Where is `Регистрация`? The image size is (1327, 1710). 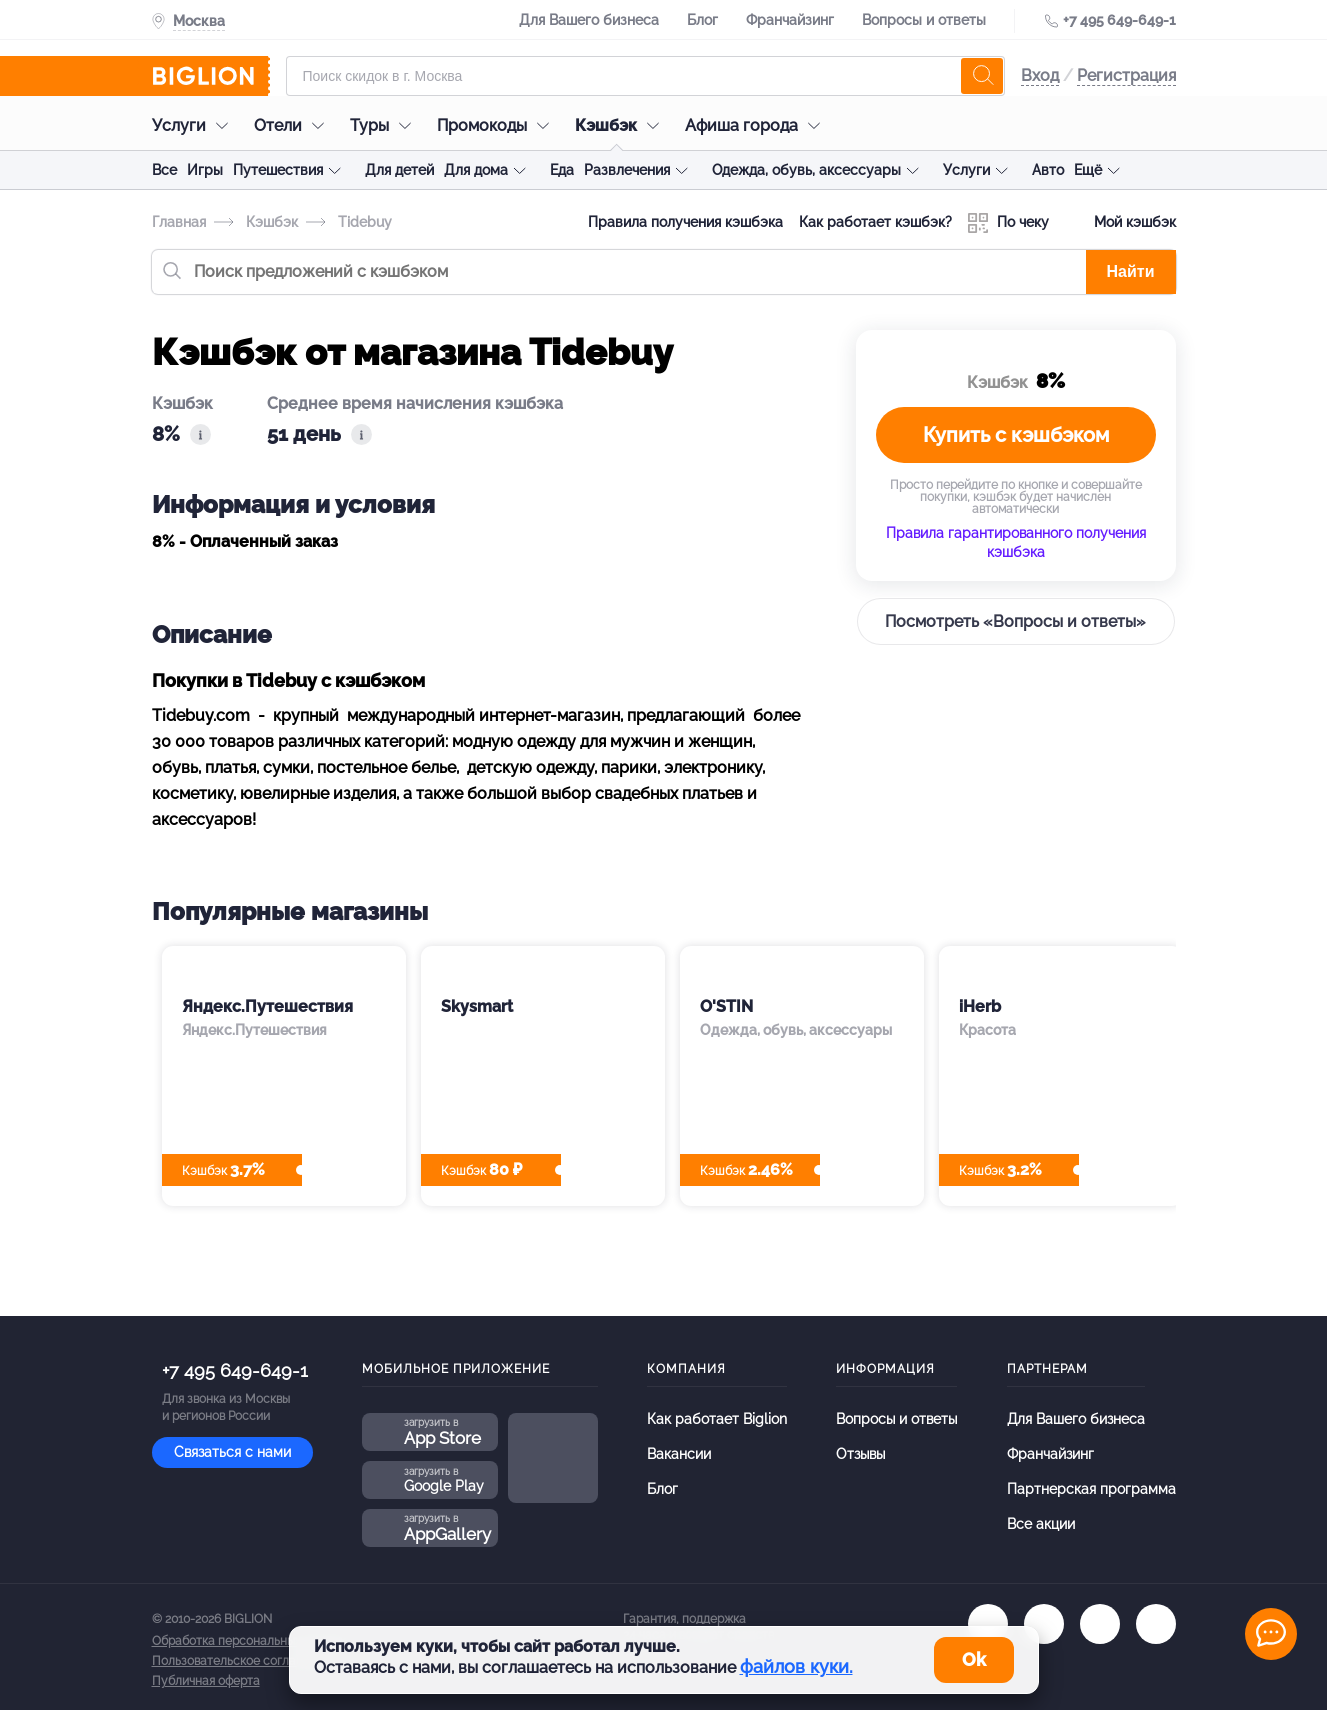
Регистрация is located at coordinates (1126, 75).